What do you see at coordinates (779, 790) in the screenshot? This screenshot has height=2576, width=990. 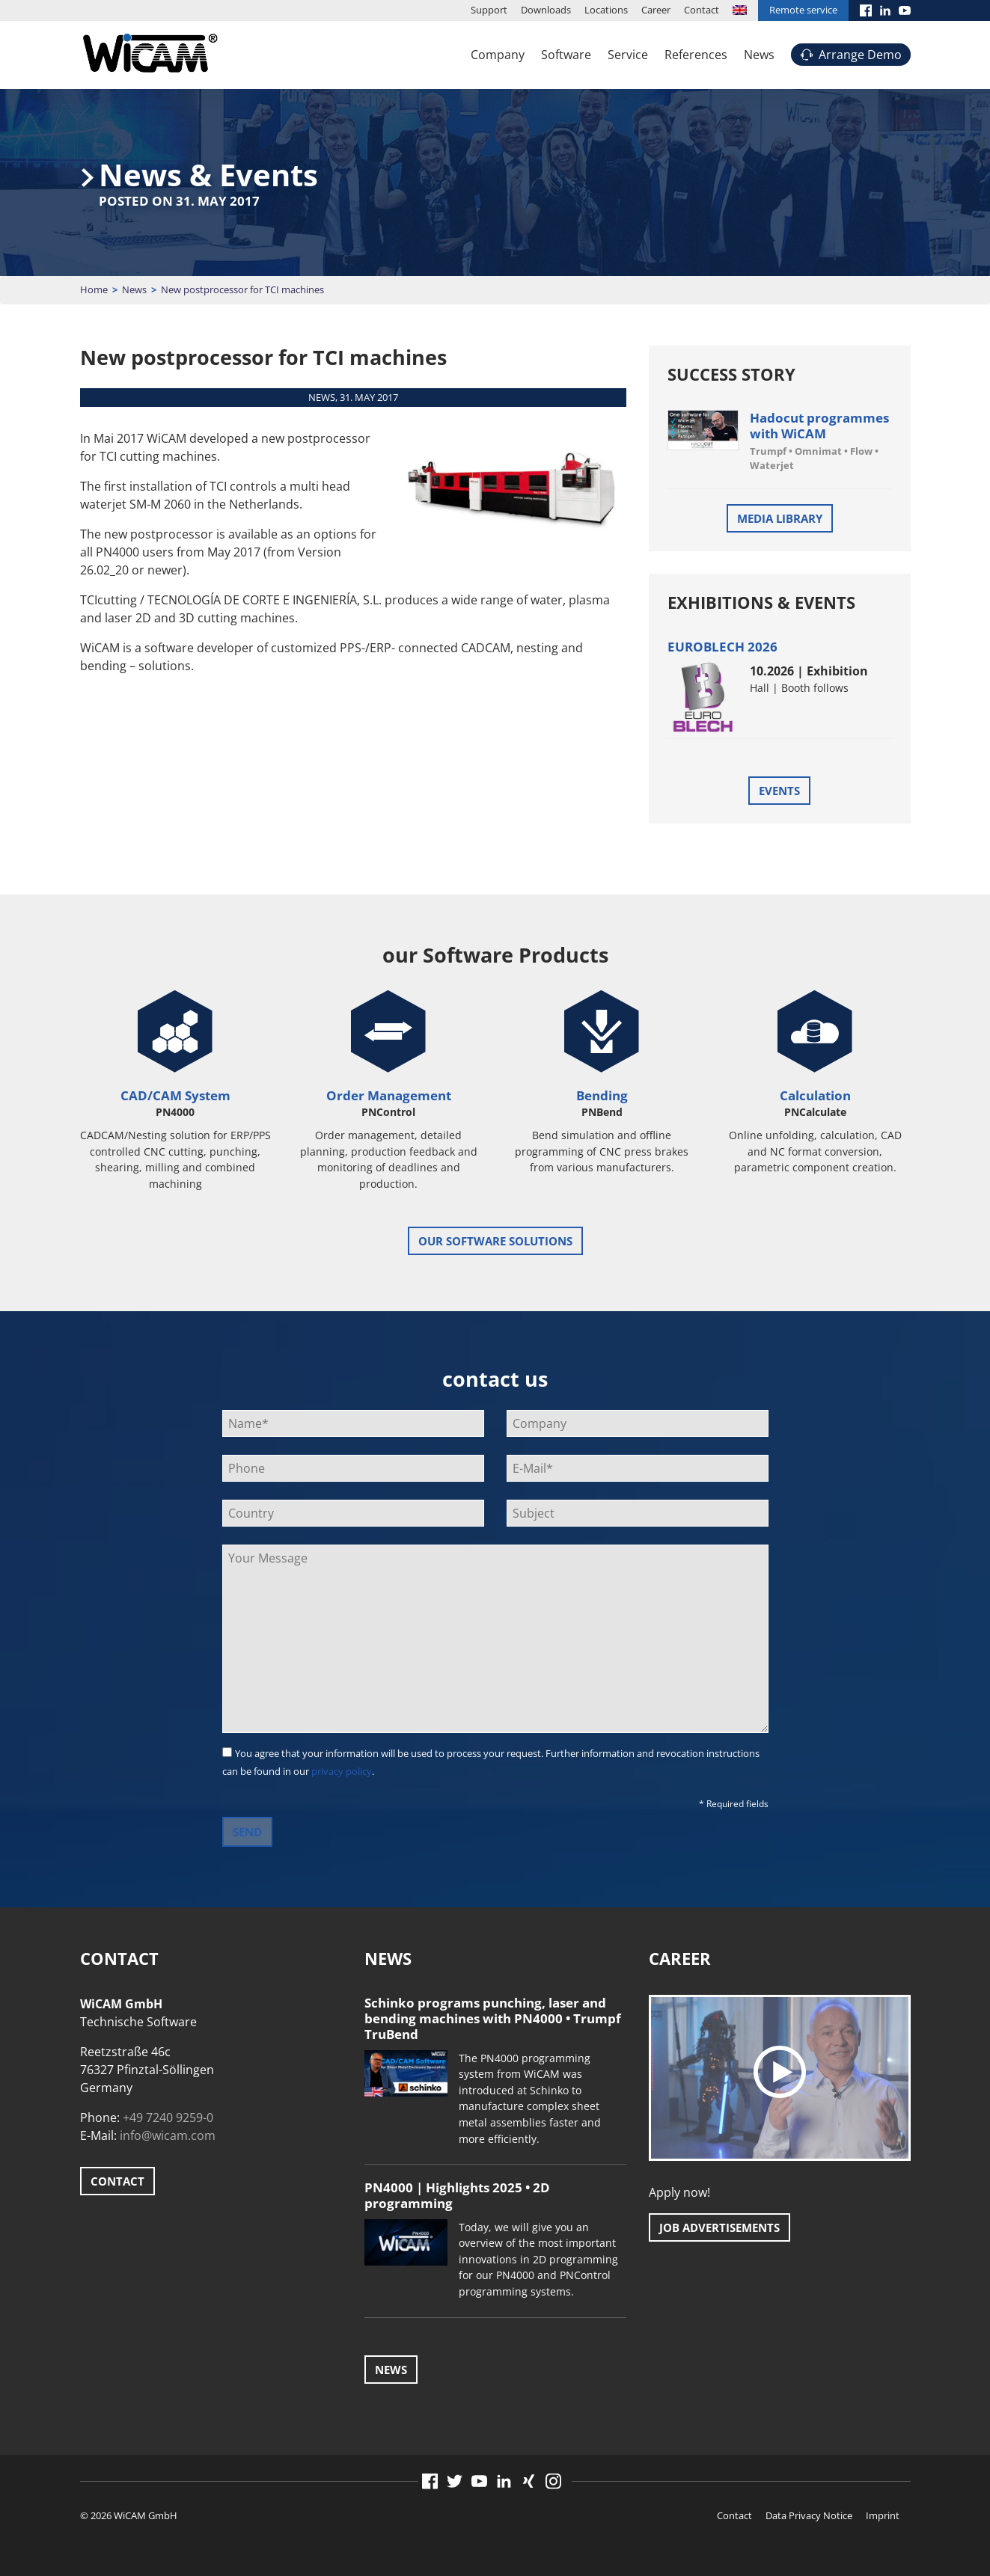 I see `Events` at bounding box center [779, 790].